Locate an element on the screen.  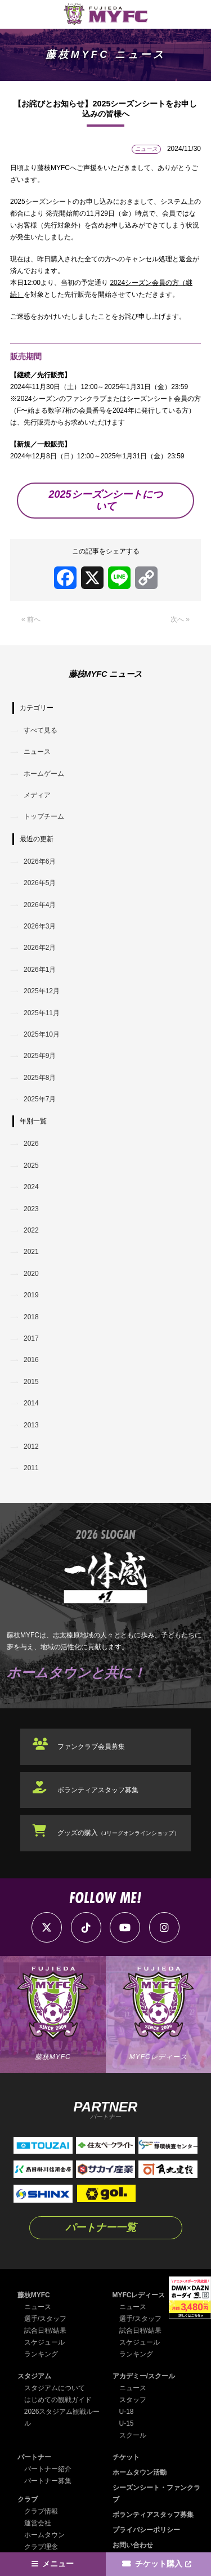
選手/スタッフ is located at coordinates (45, 2319).